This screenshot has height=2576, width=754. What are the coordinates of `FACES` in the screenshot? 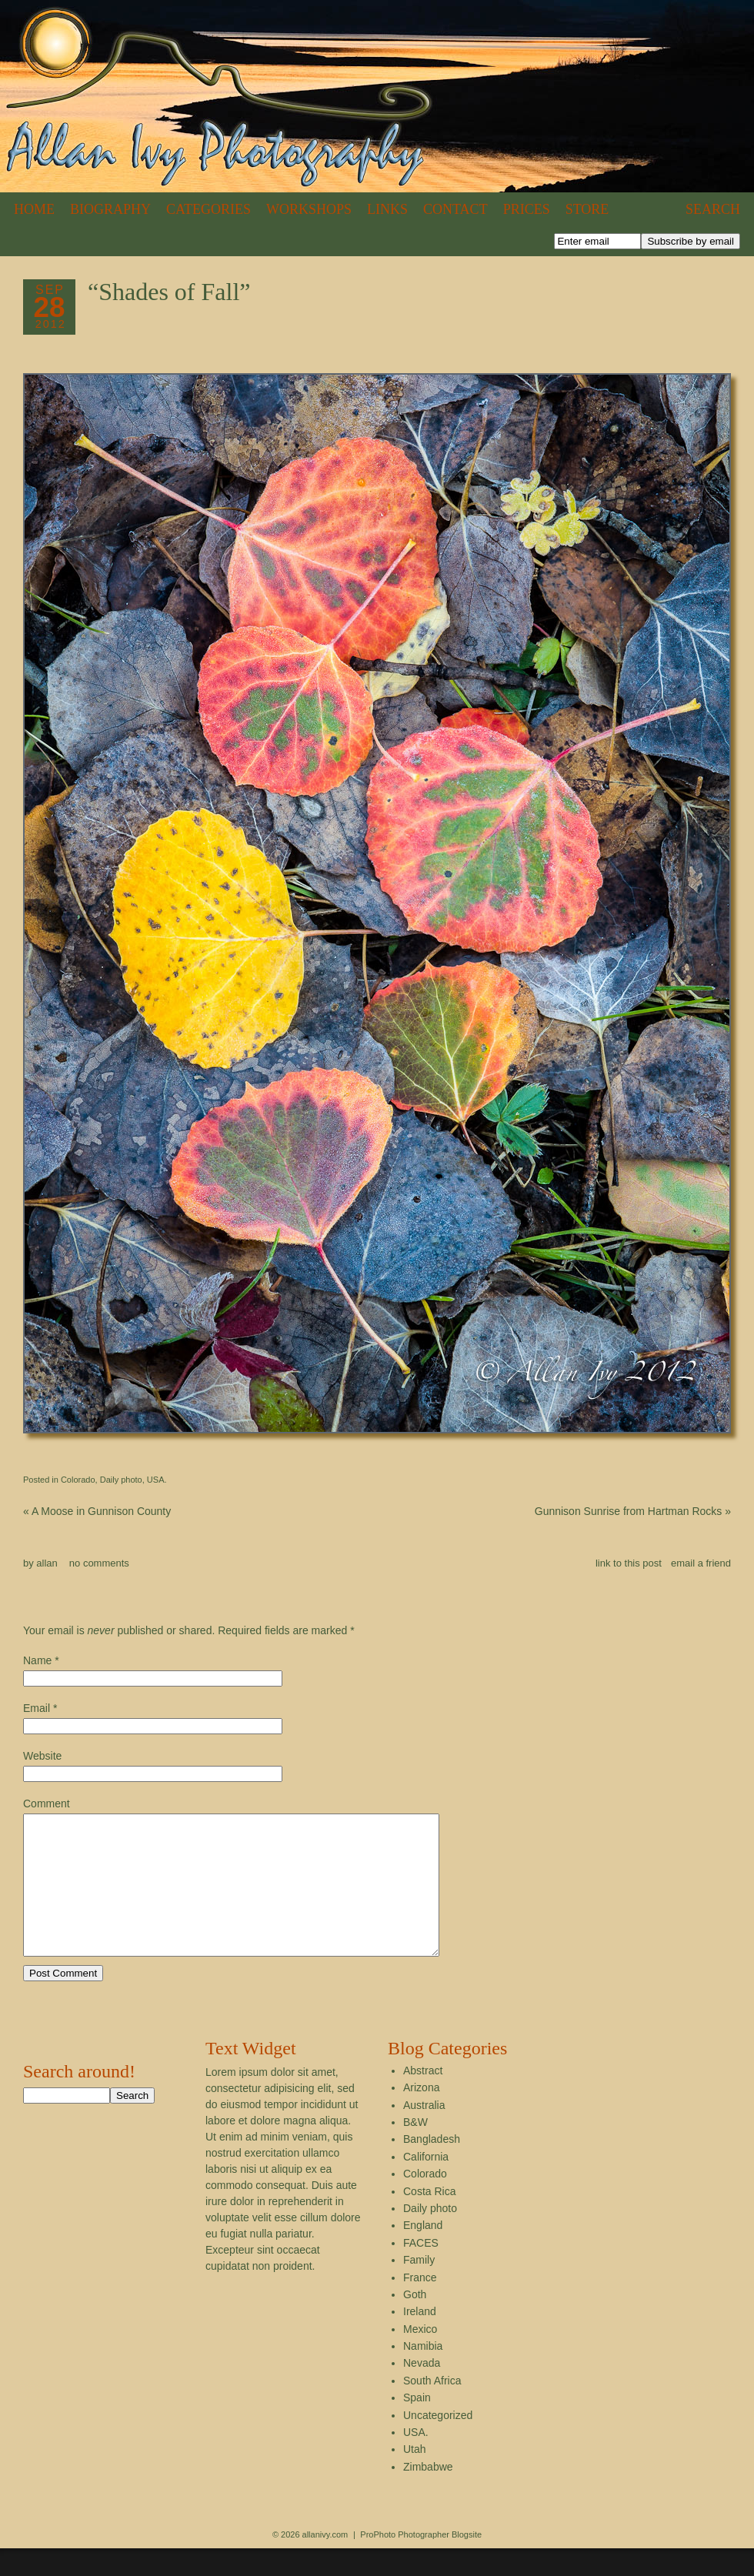 It's located at (421, 2270).